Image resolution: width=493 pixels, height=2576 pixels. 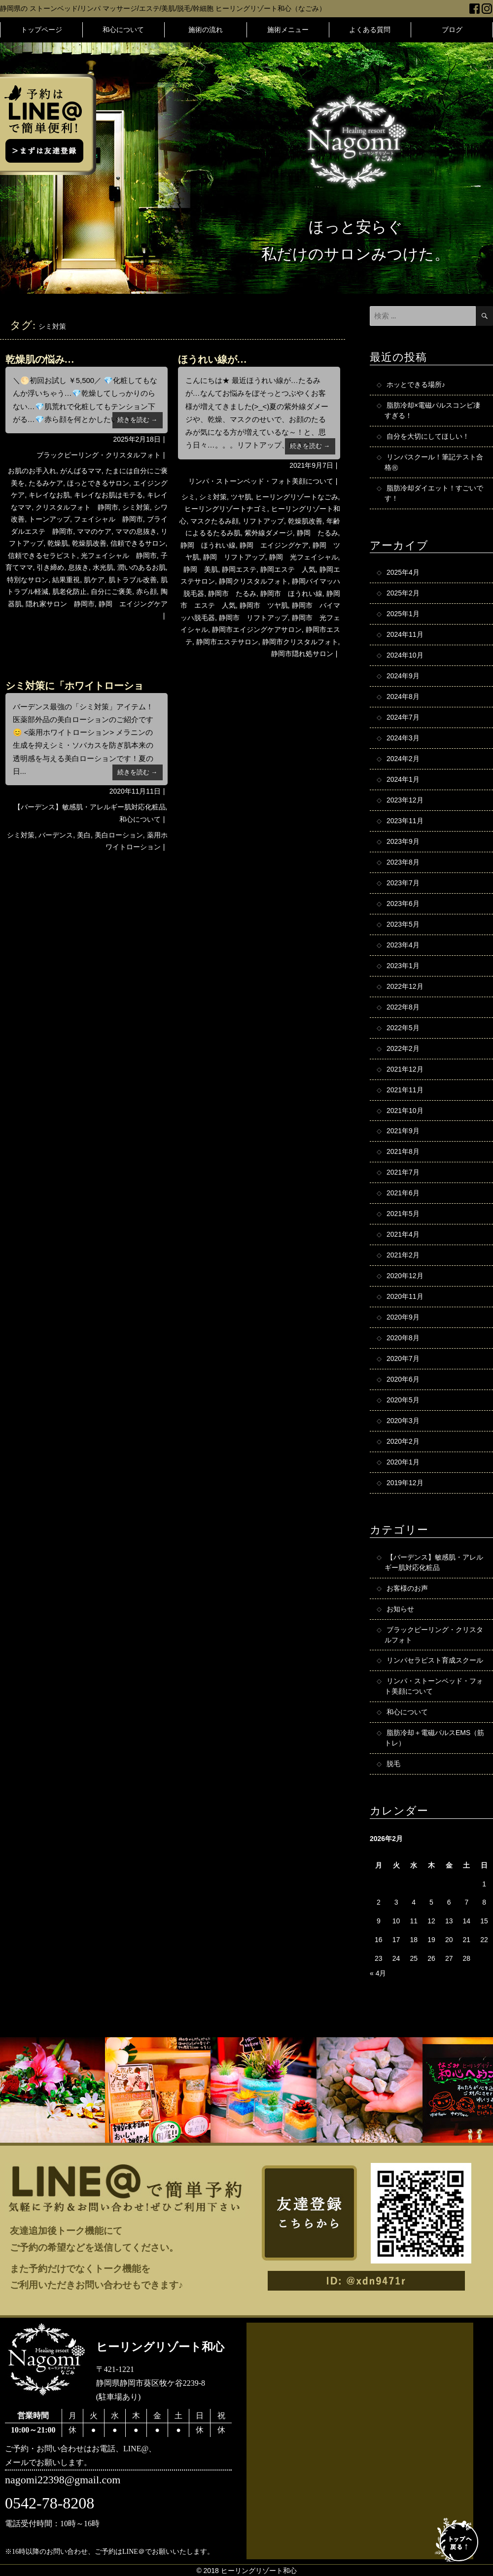 What do you see at coordinates (123, 30) in the screenshot?
I see `和心について` at bounding box center [123, 30].